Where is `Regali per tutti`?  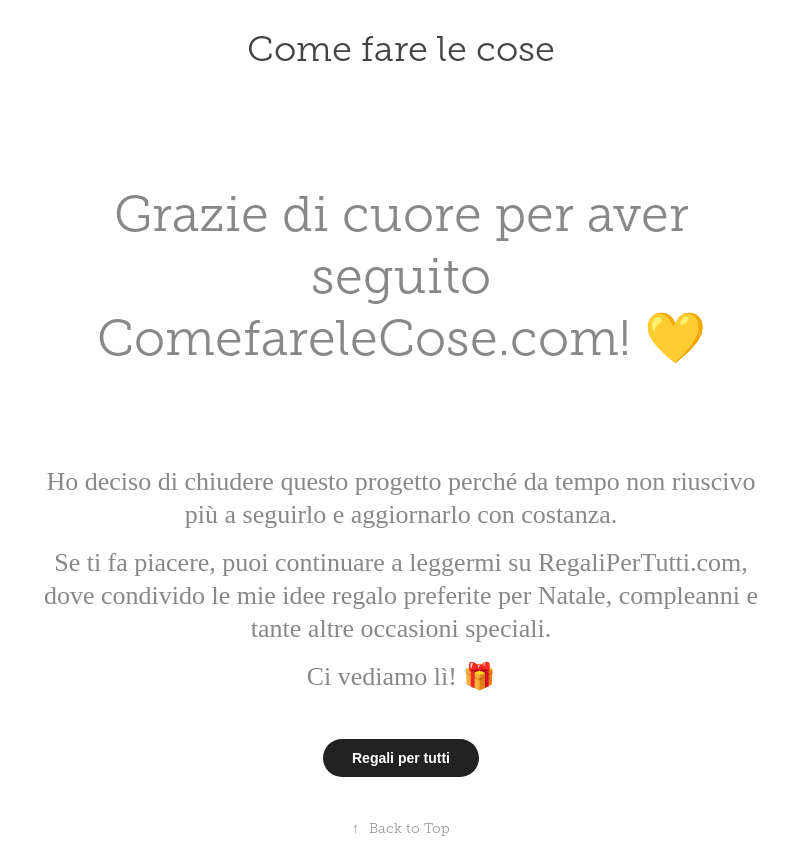
Regali per tutti is located at coordinates (401, 758).